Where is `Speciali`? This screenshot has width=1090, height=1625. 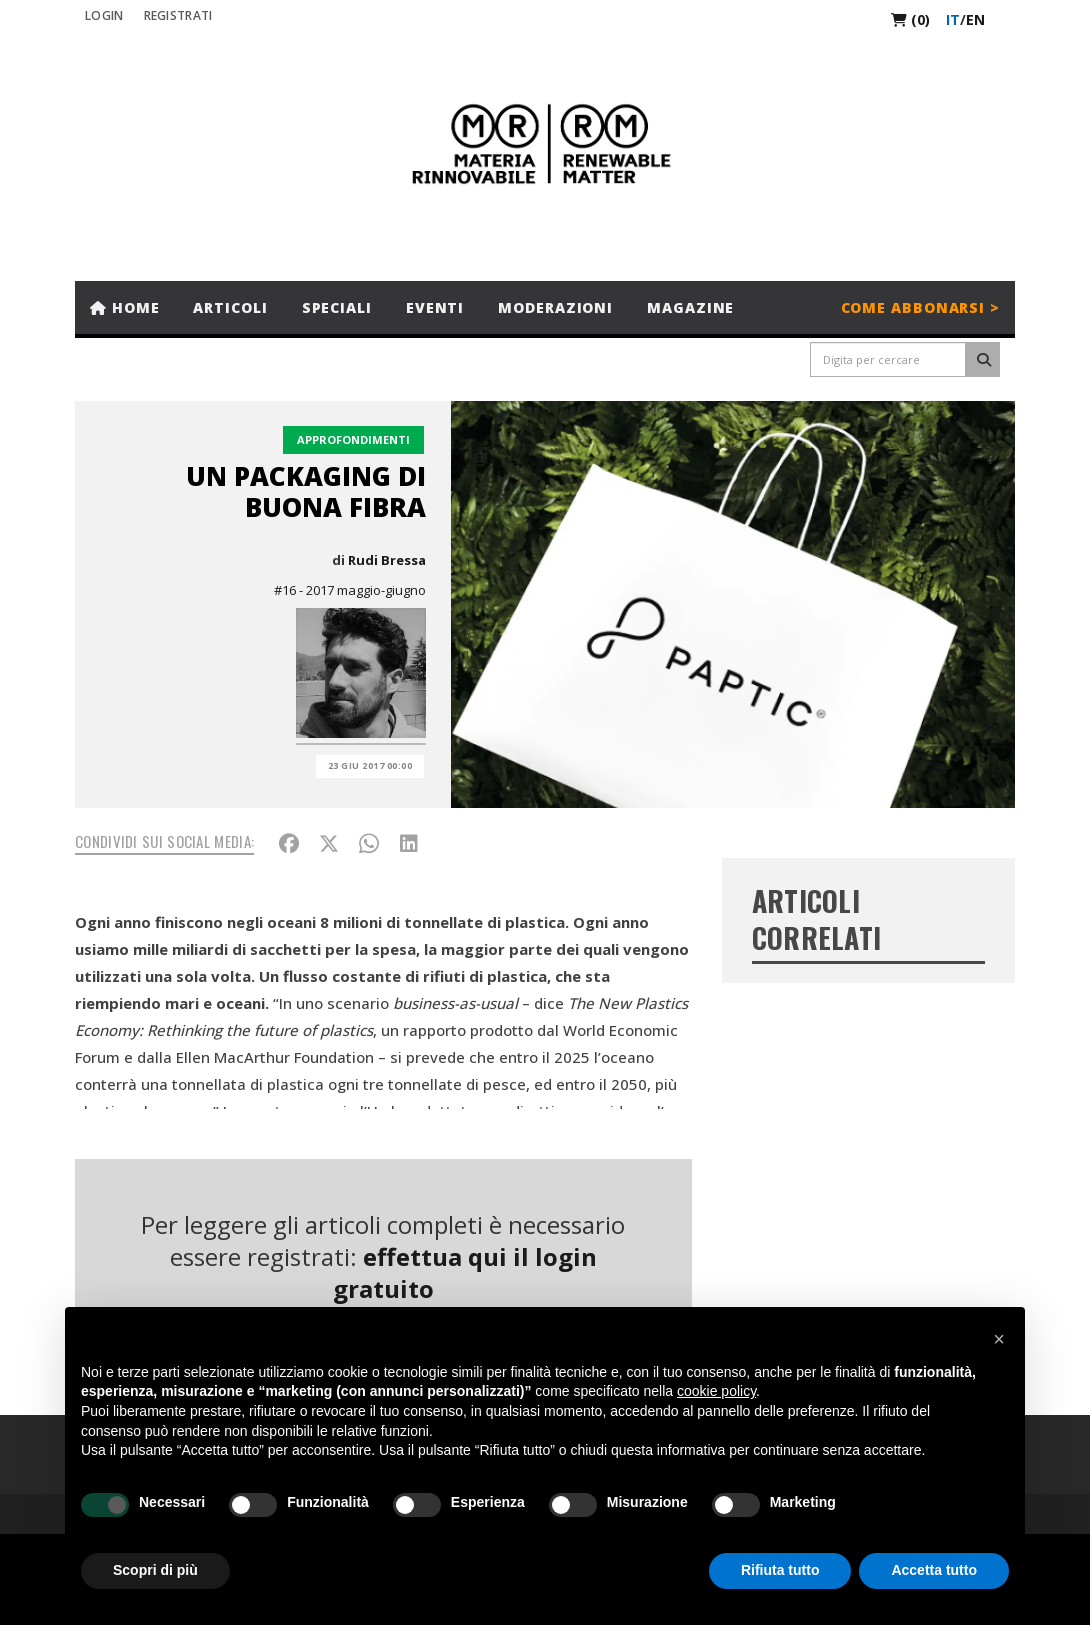
Speciali is located at coordinates (337, 307).